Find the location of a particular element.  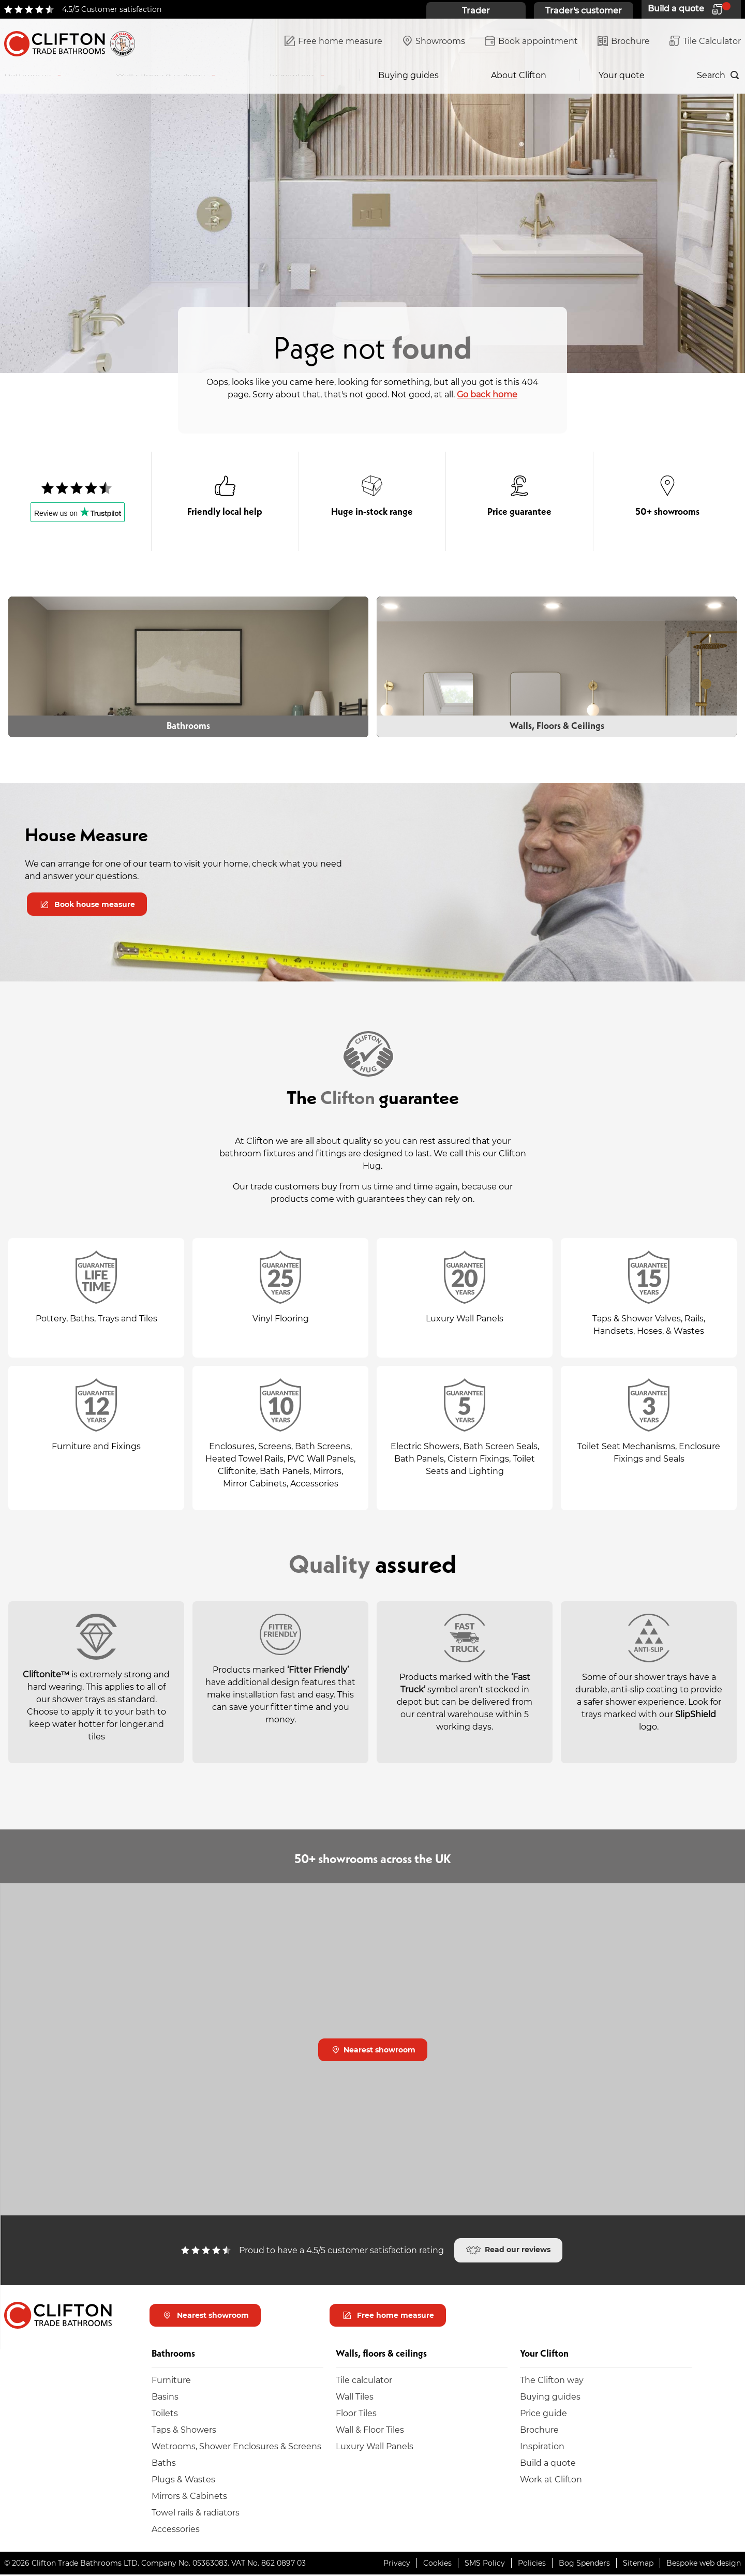

Mirrors & Cabinets is located at coordinates (189, 2497).